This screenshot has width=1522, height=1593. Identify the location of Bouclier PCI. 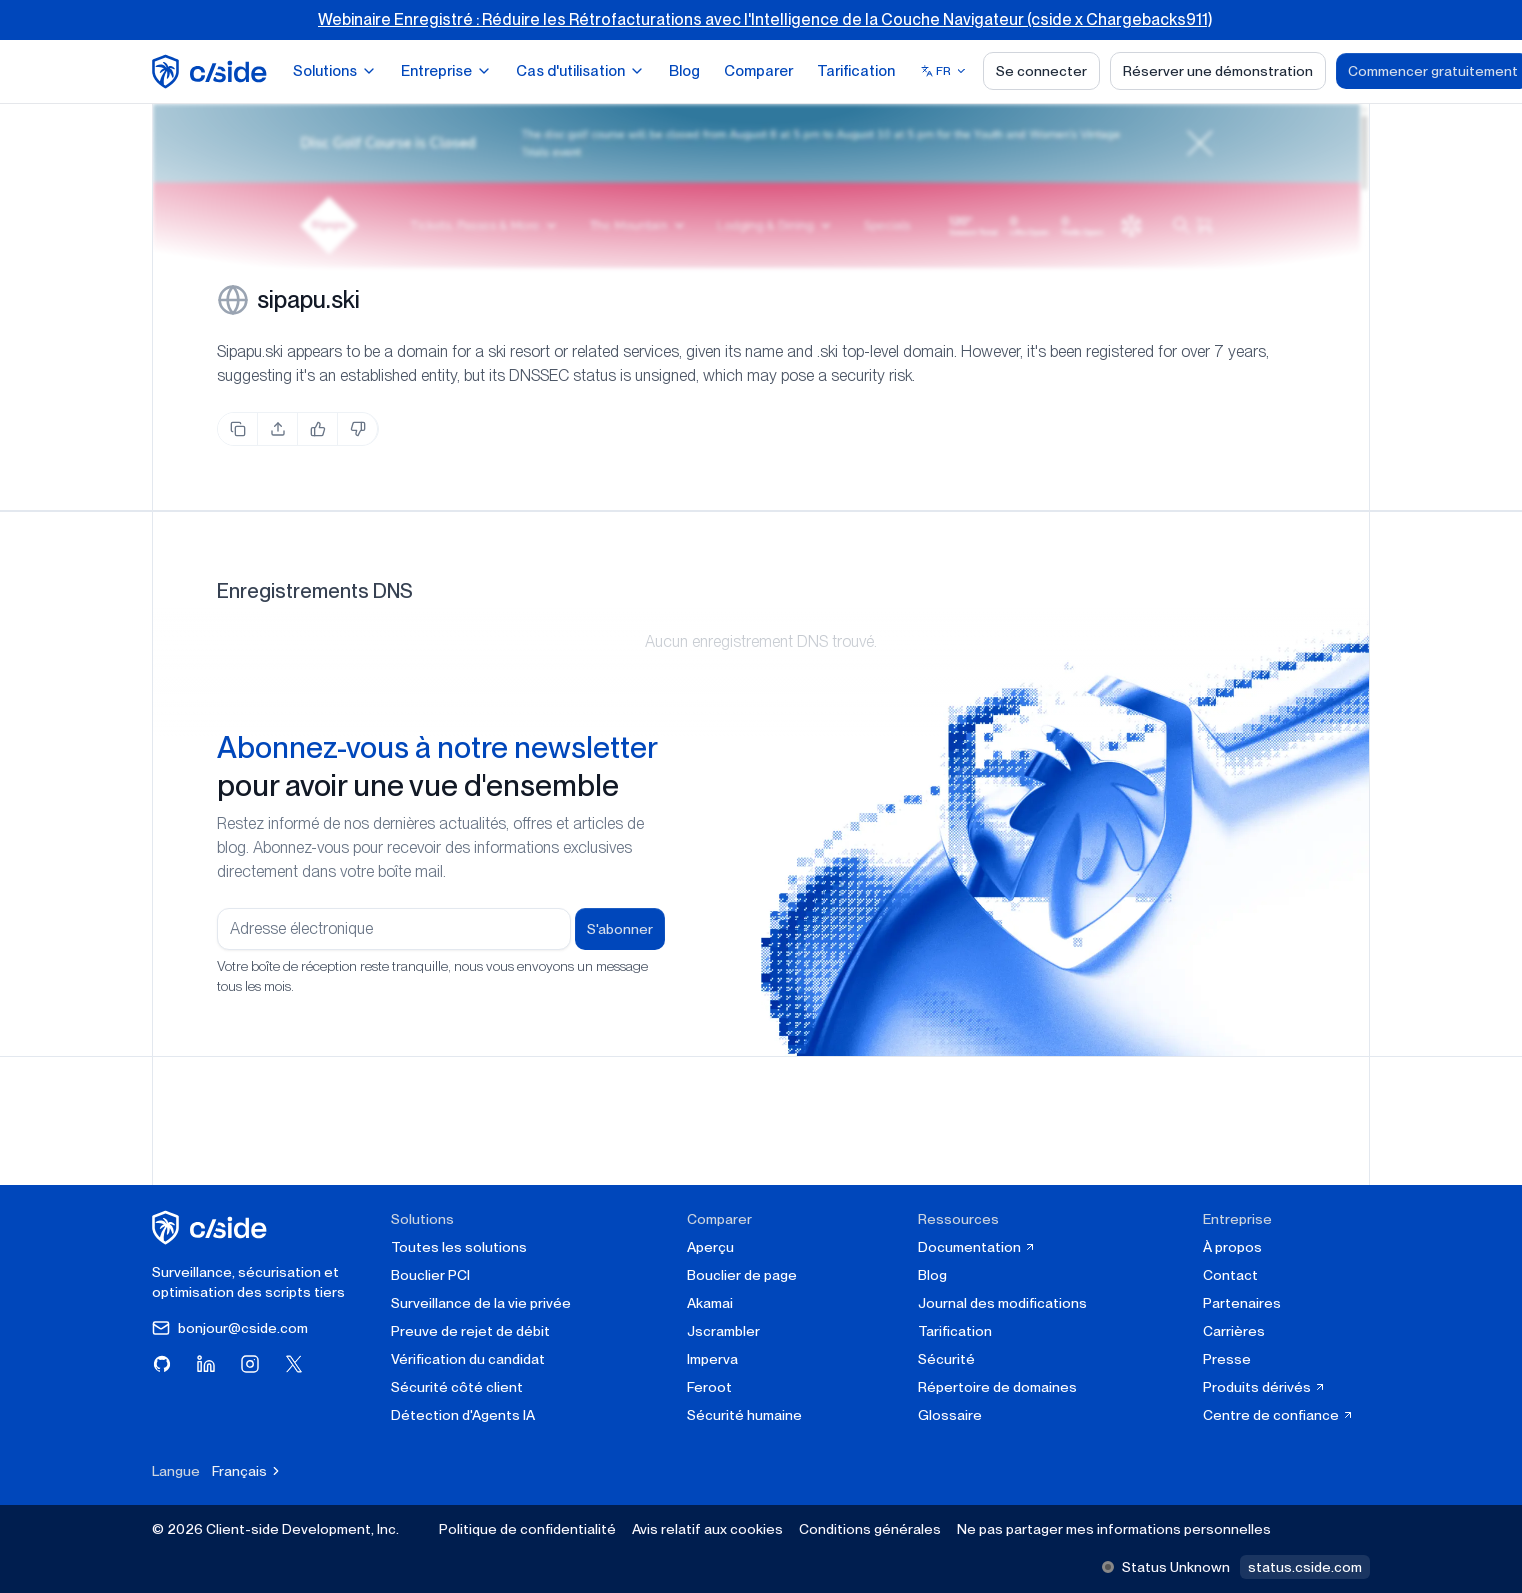
(430, 1275).